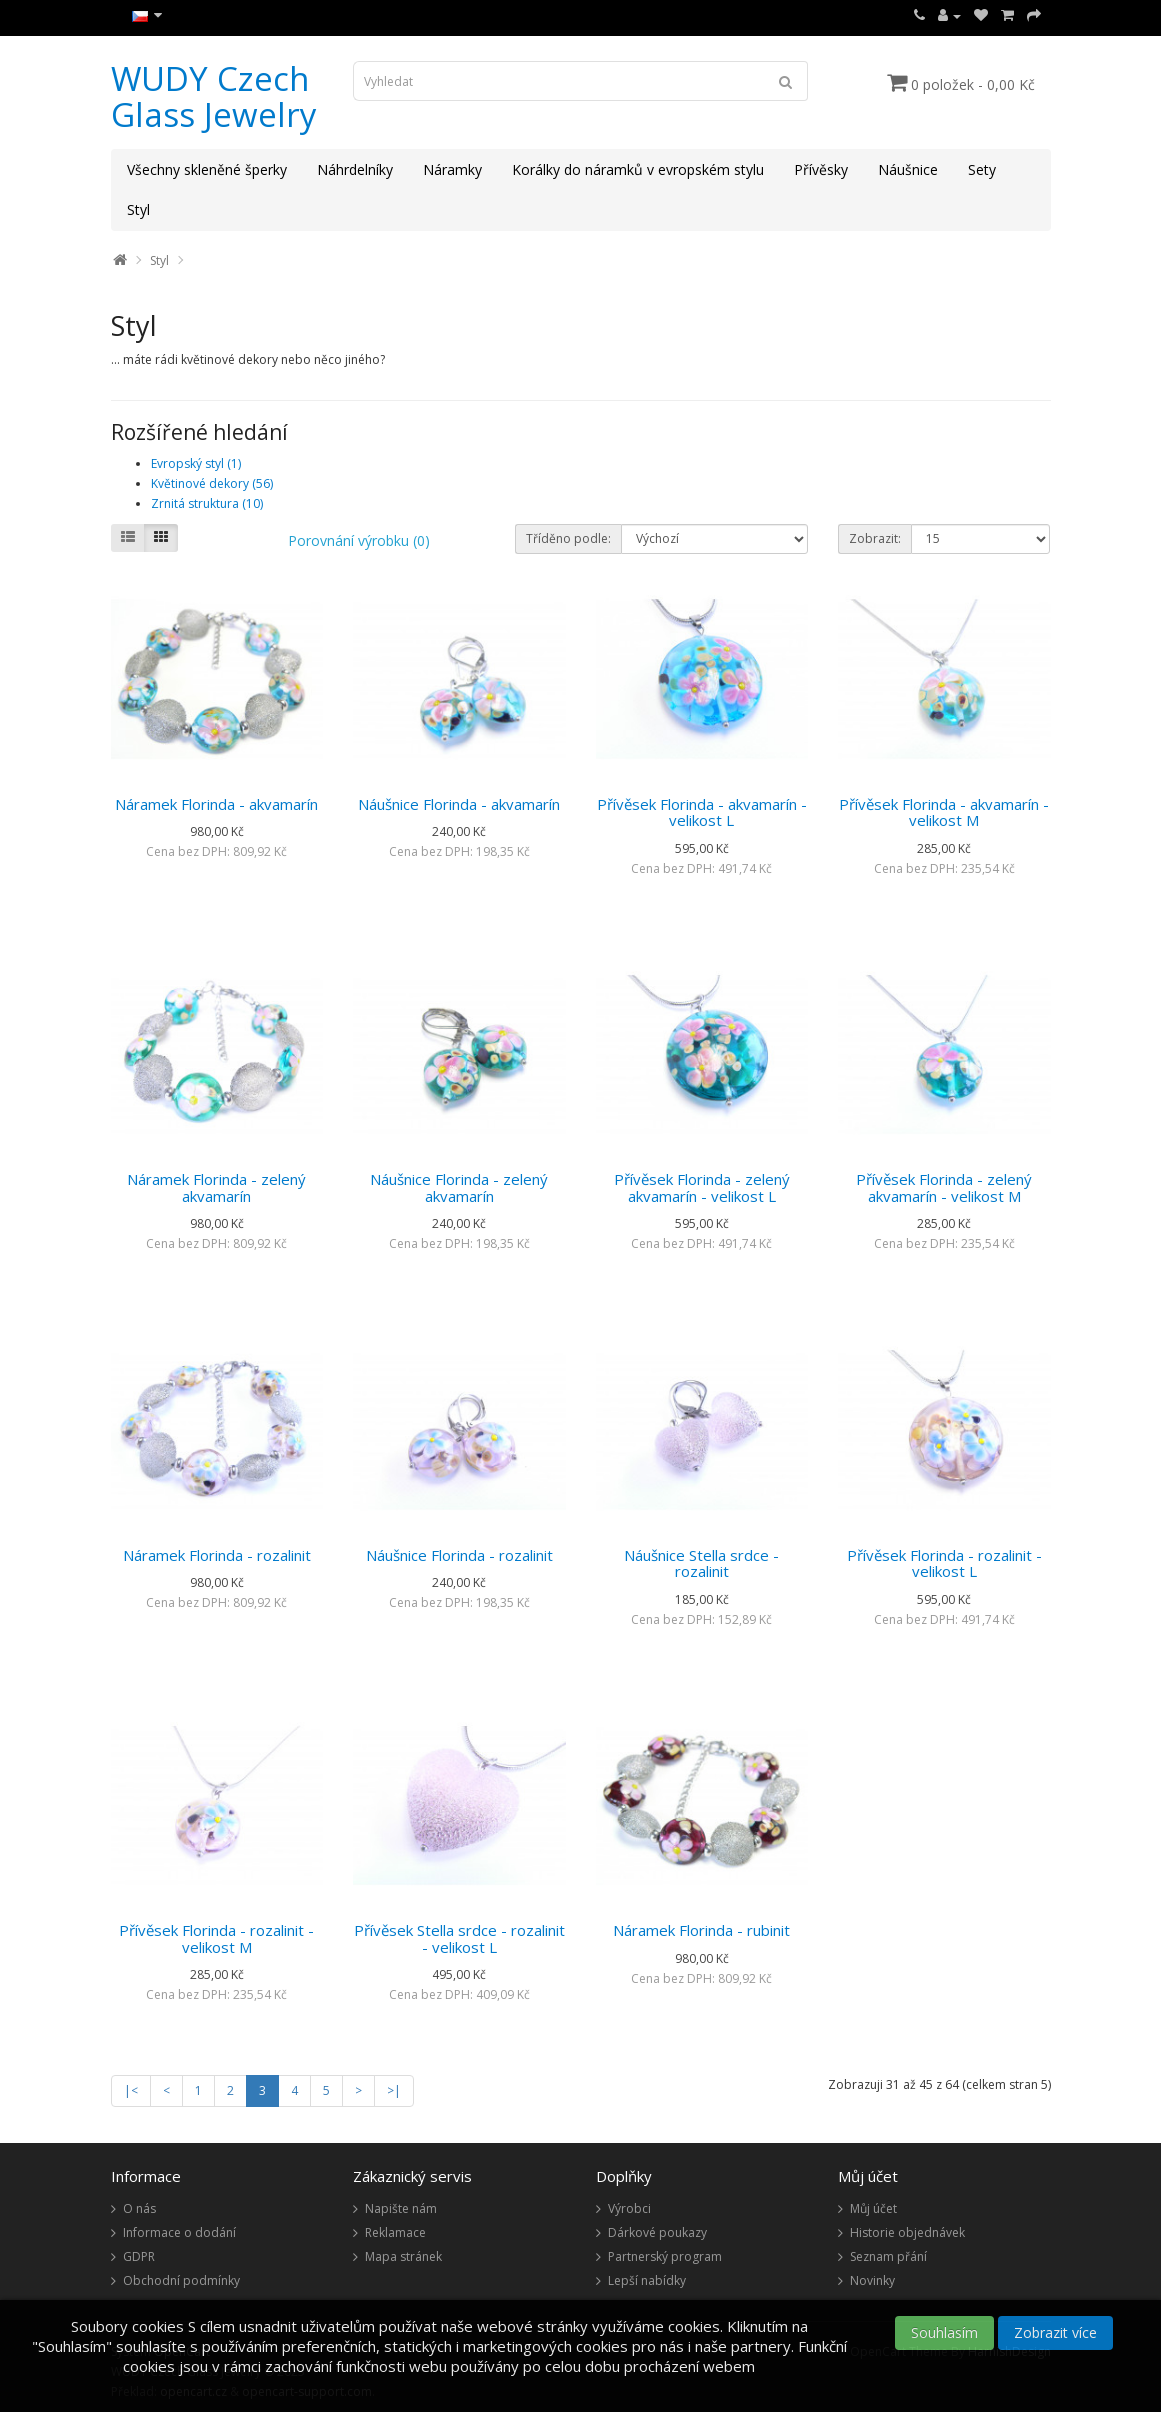  Describe the element at coordinates (394, 2090) in the screenshot. I see `>|` at that location.